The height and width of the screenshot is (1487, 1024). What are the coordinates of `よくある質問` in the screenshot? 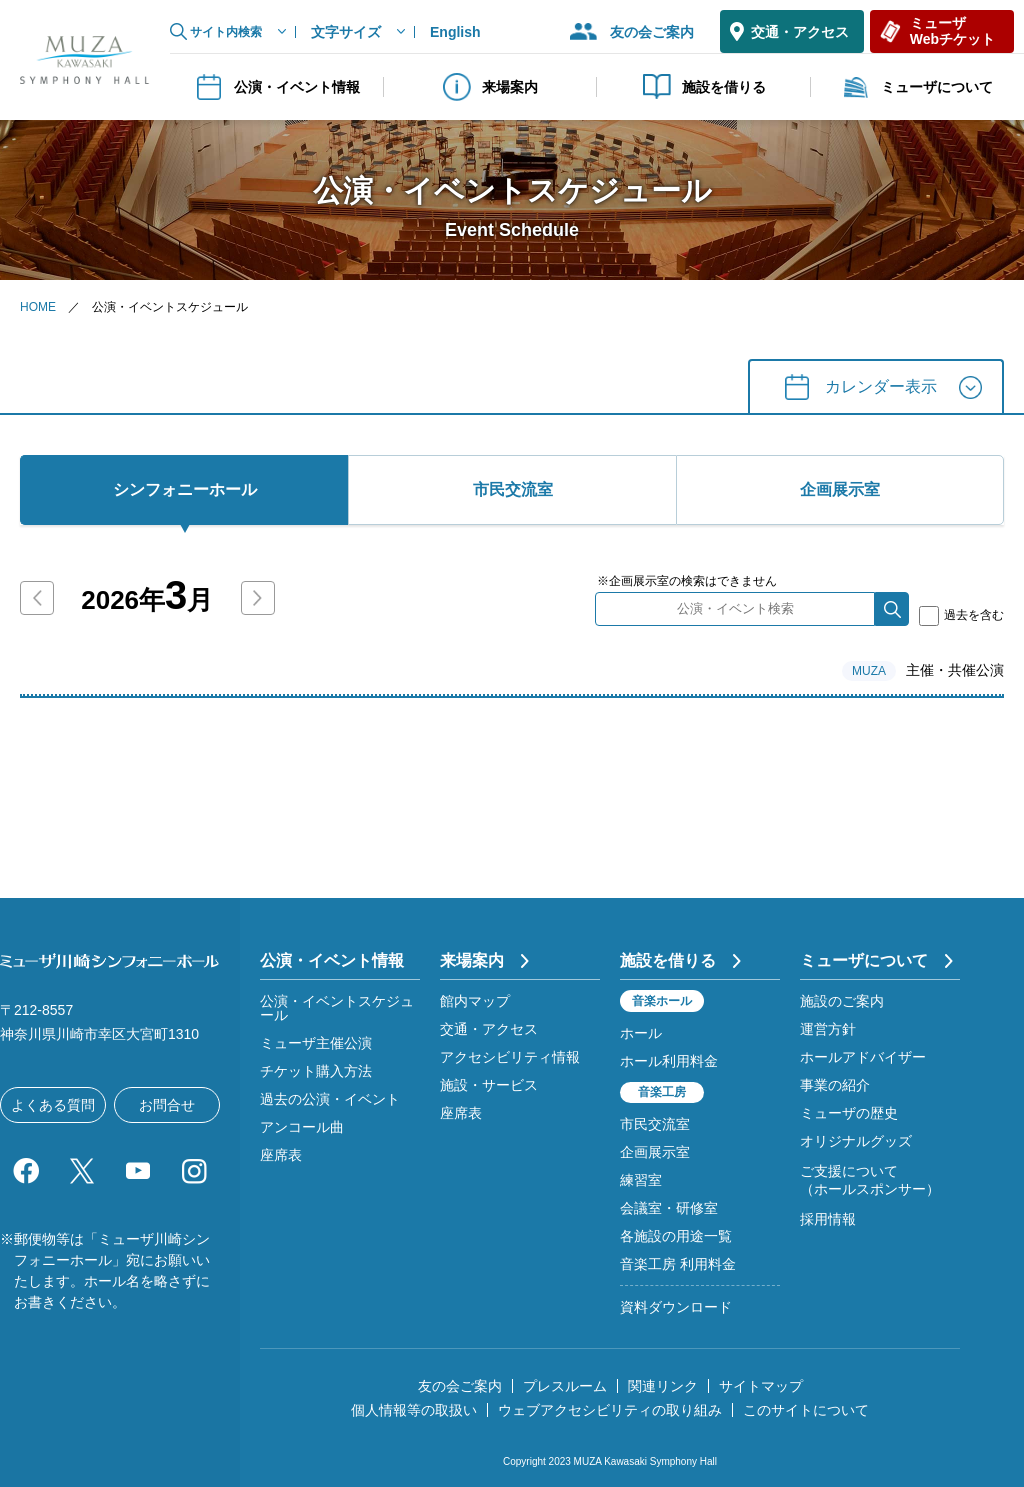 It's located at (53, 1105).